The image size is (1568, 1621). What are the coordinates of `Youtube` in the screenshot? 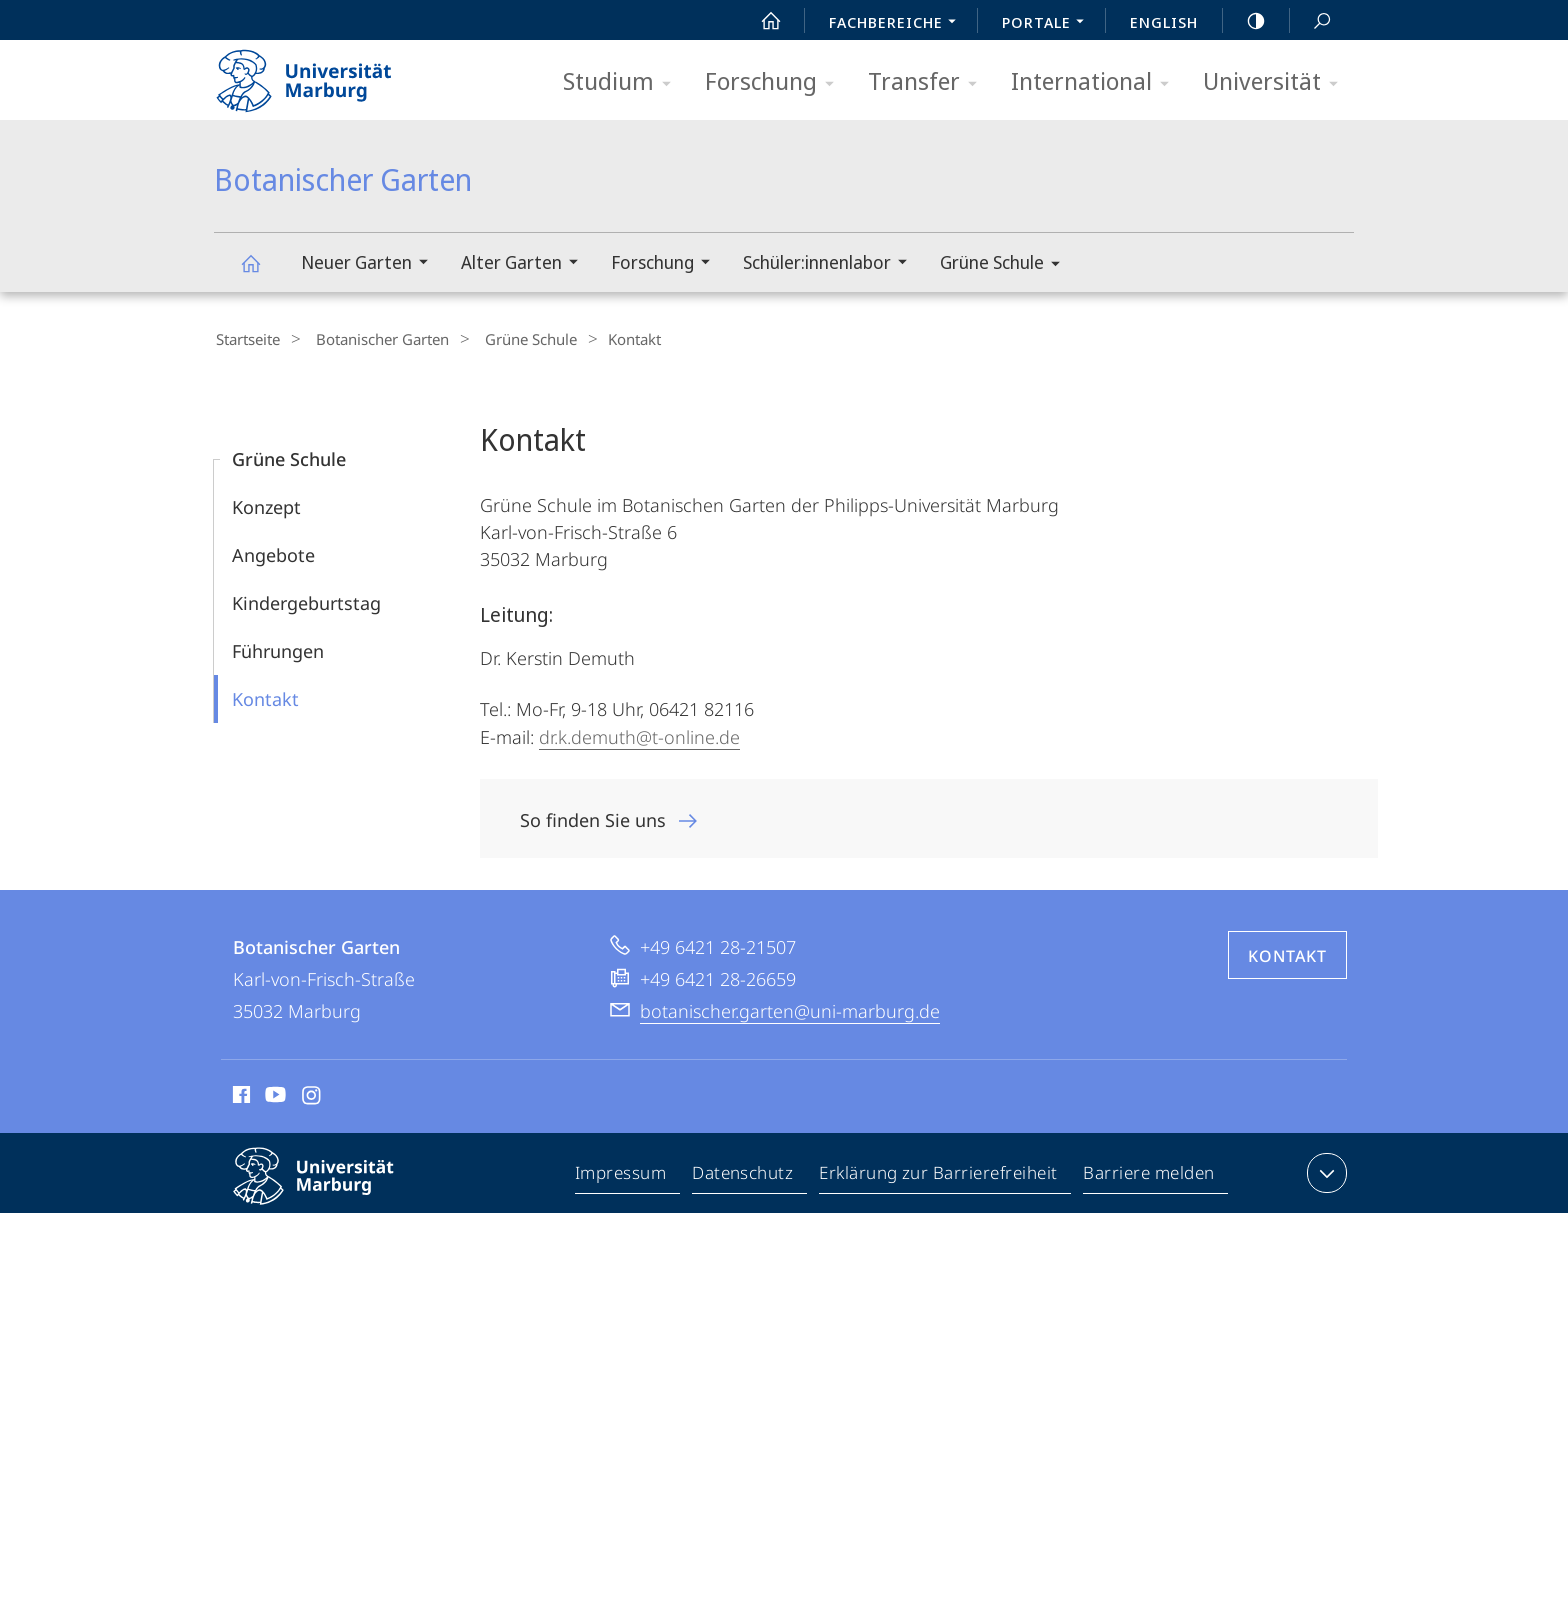 It's located at (273, 1095).